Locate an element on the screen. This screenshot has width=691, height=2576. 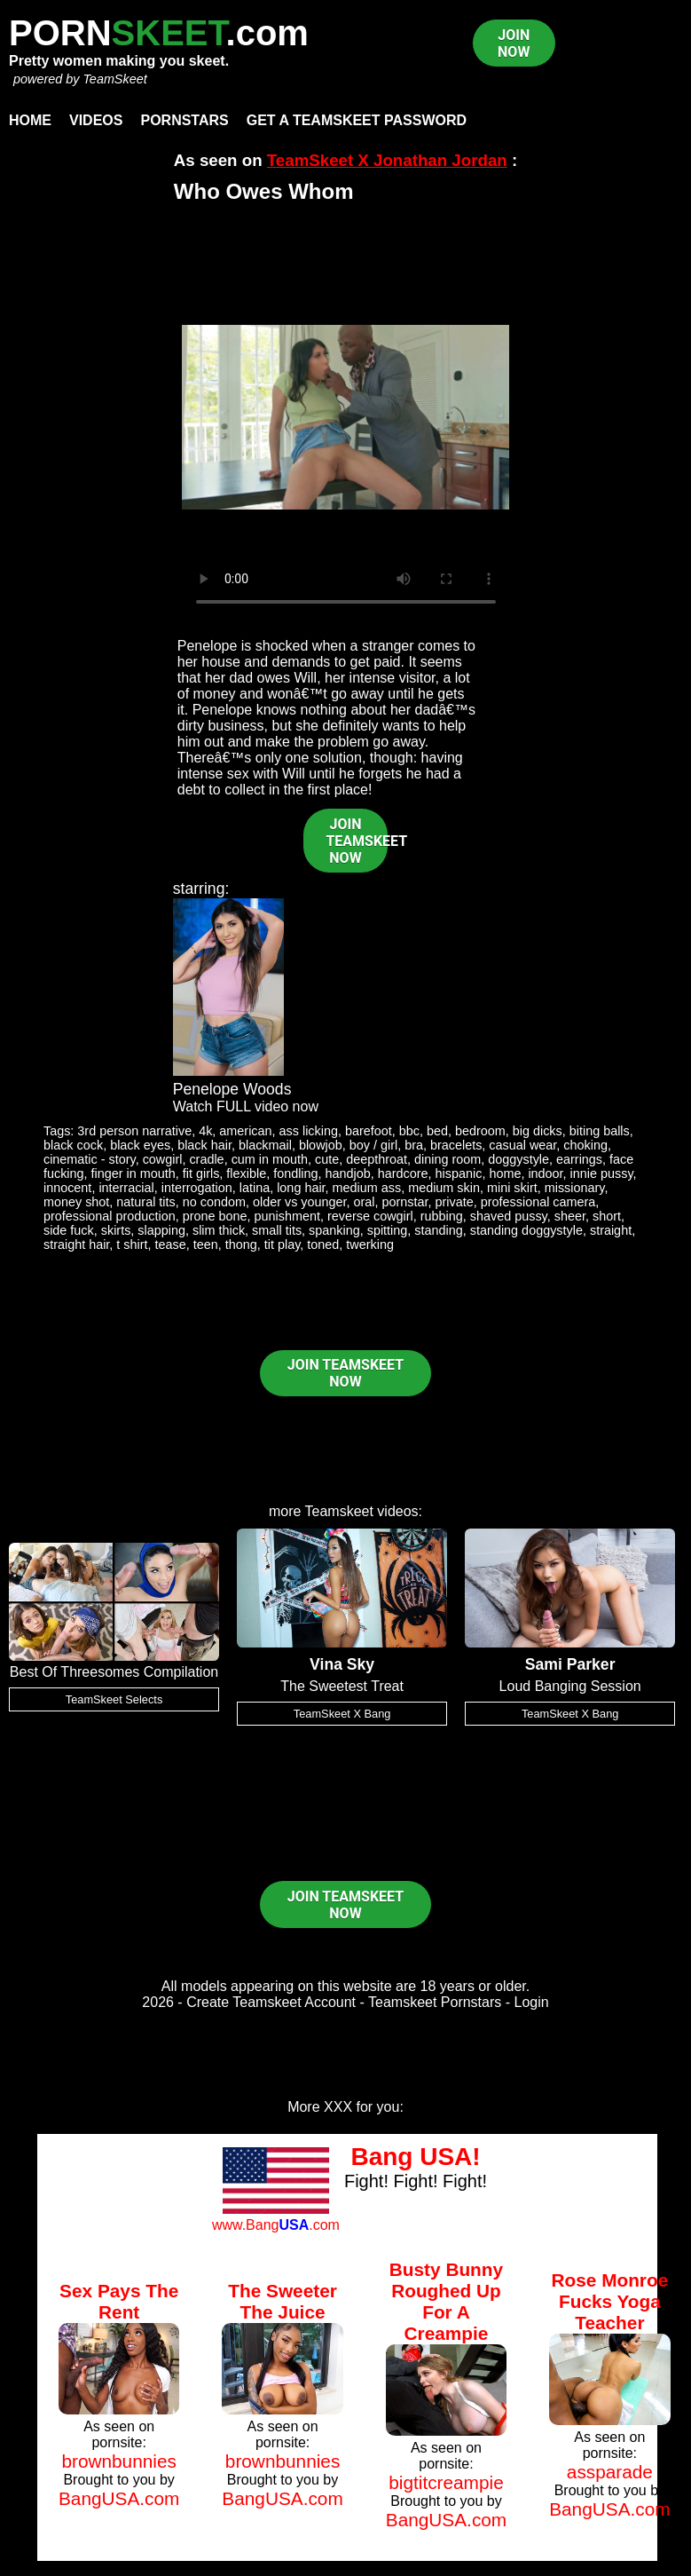
Vina Sky is located at coordinates (342, 1664).